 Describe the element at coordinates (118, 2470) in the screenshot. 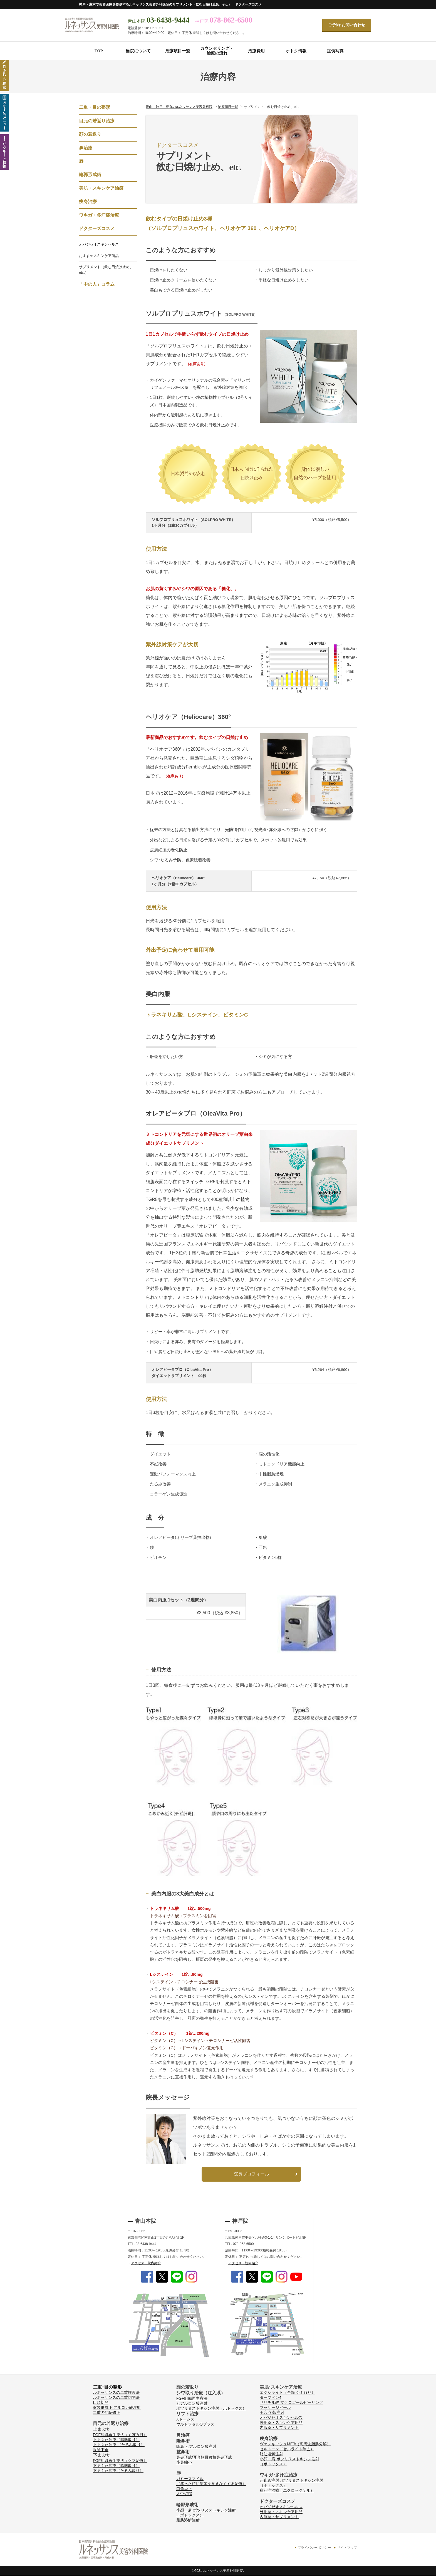

I see `下まぶた治療（たるみ取り）` at that location.